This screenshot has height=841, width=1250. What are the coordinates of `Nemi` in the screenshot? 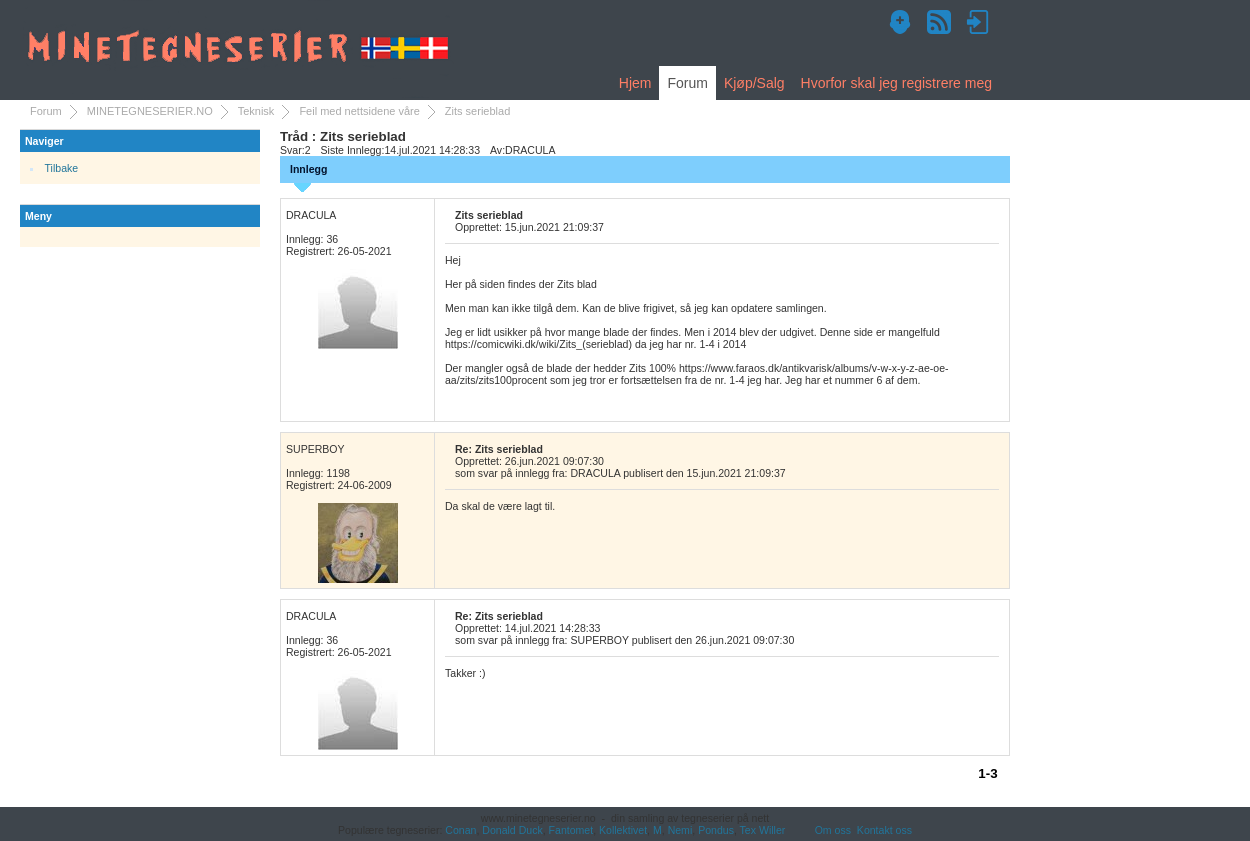 It's located at (680, 830).